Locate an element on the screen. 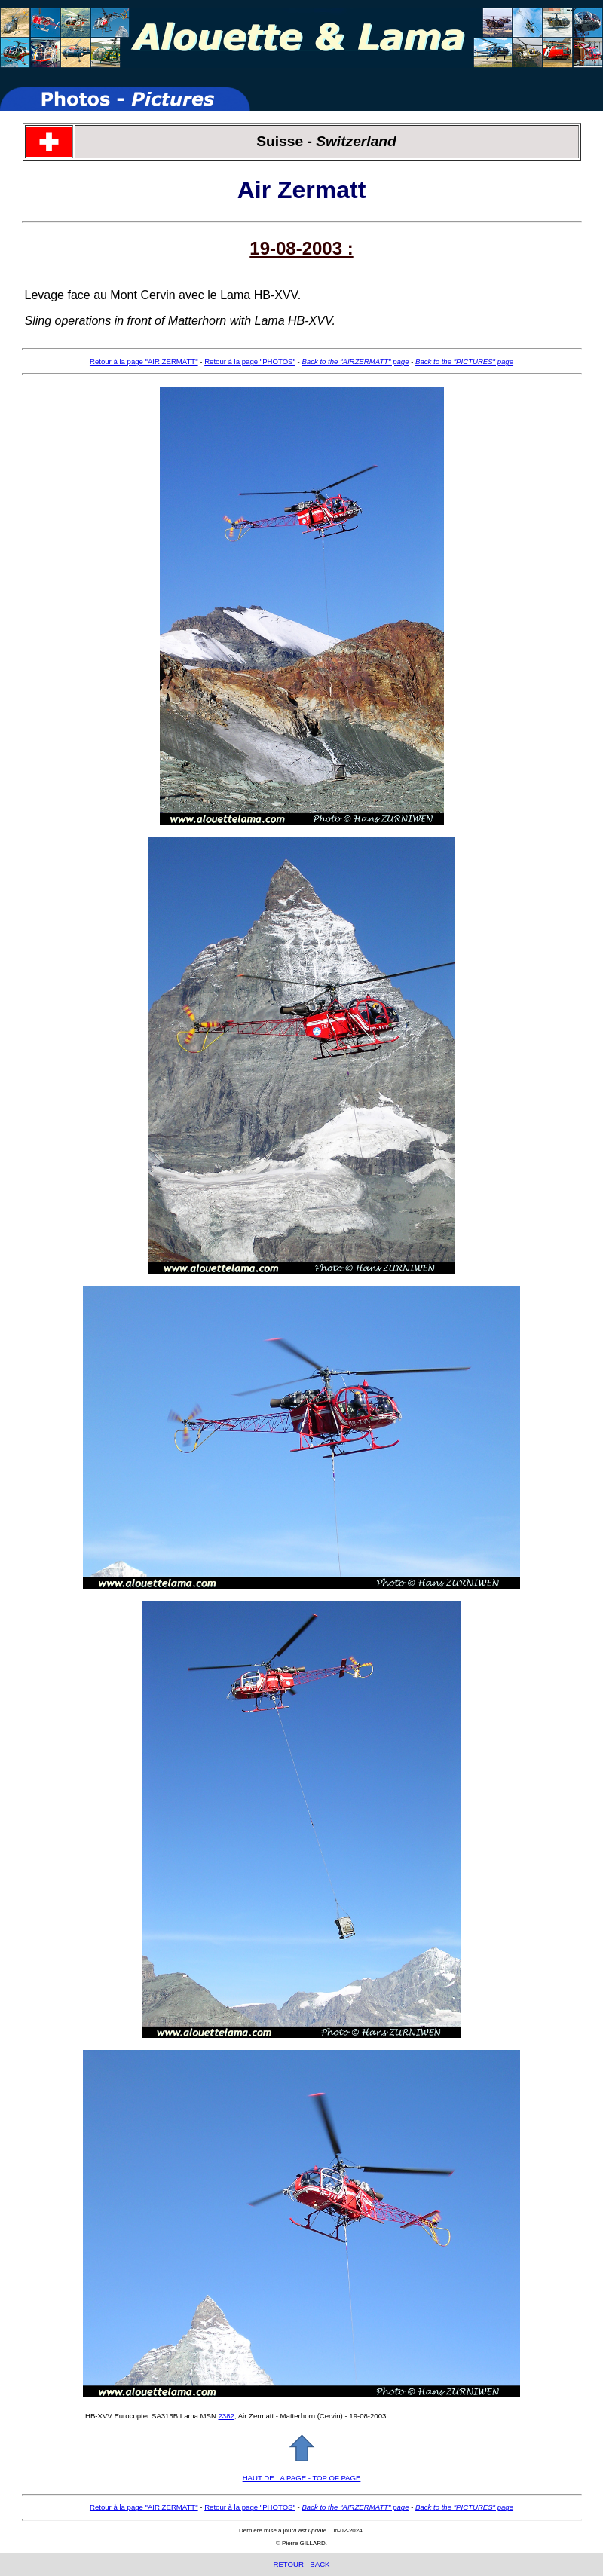  2382 is located at coordinates (226, 2416).